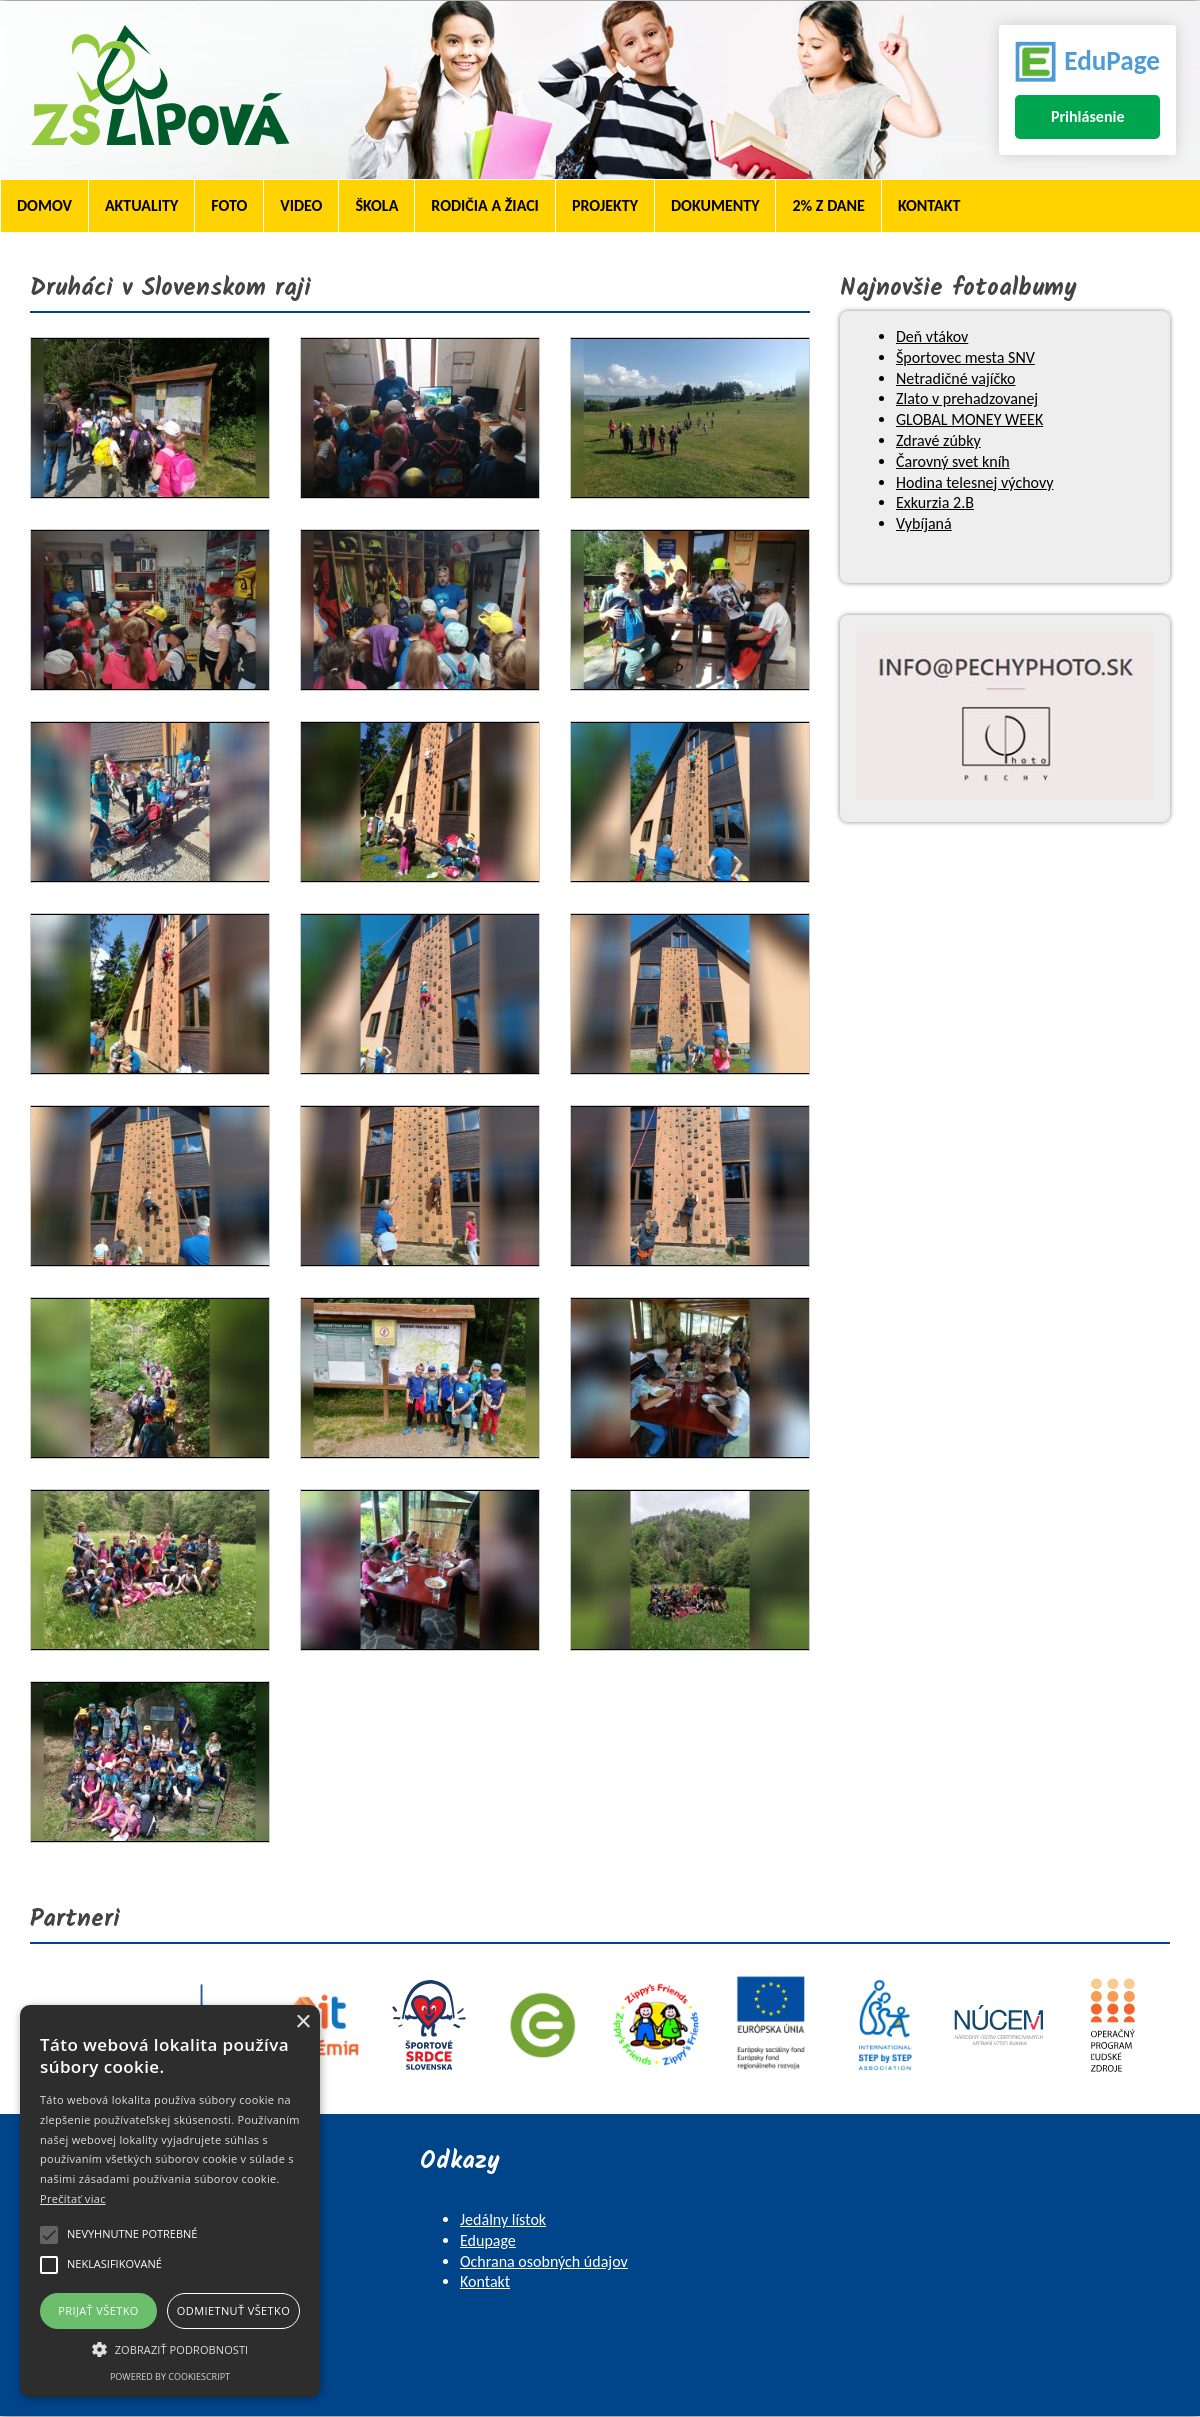 The width and height of the screenshot is (1200, 2417). I want to click on Ochrana osobných údajov, so click(544, 2261).